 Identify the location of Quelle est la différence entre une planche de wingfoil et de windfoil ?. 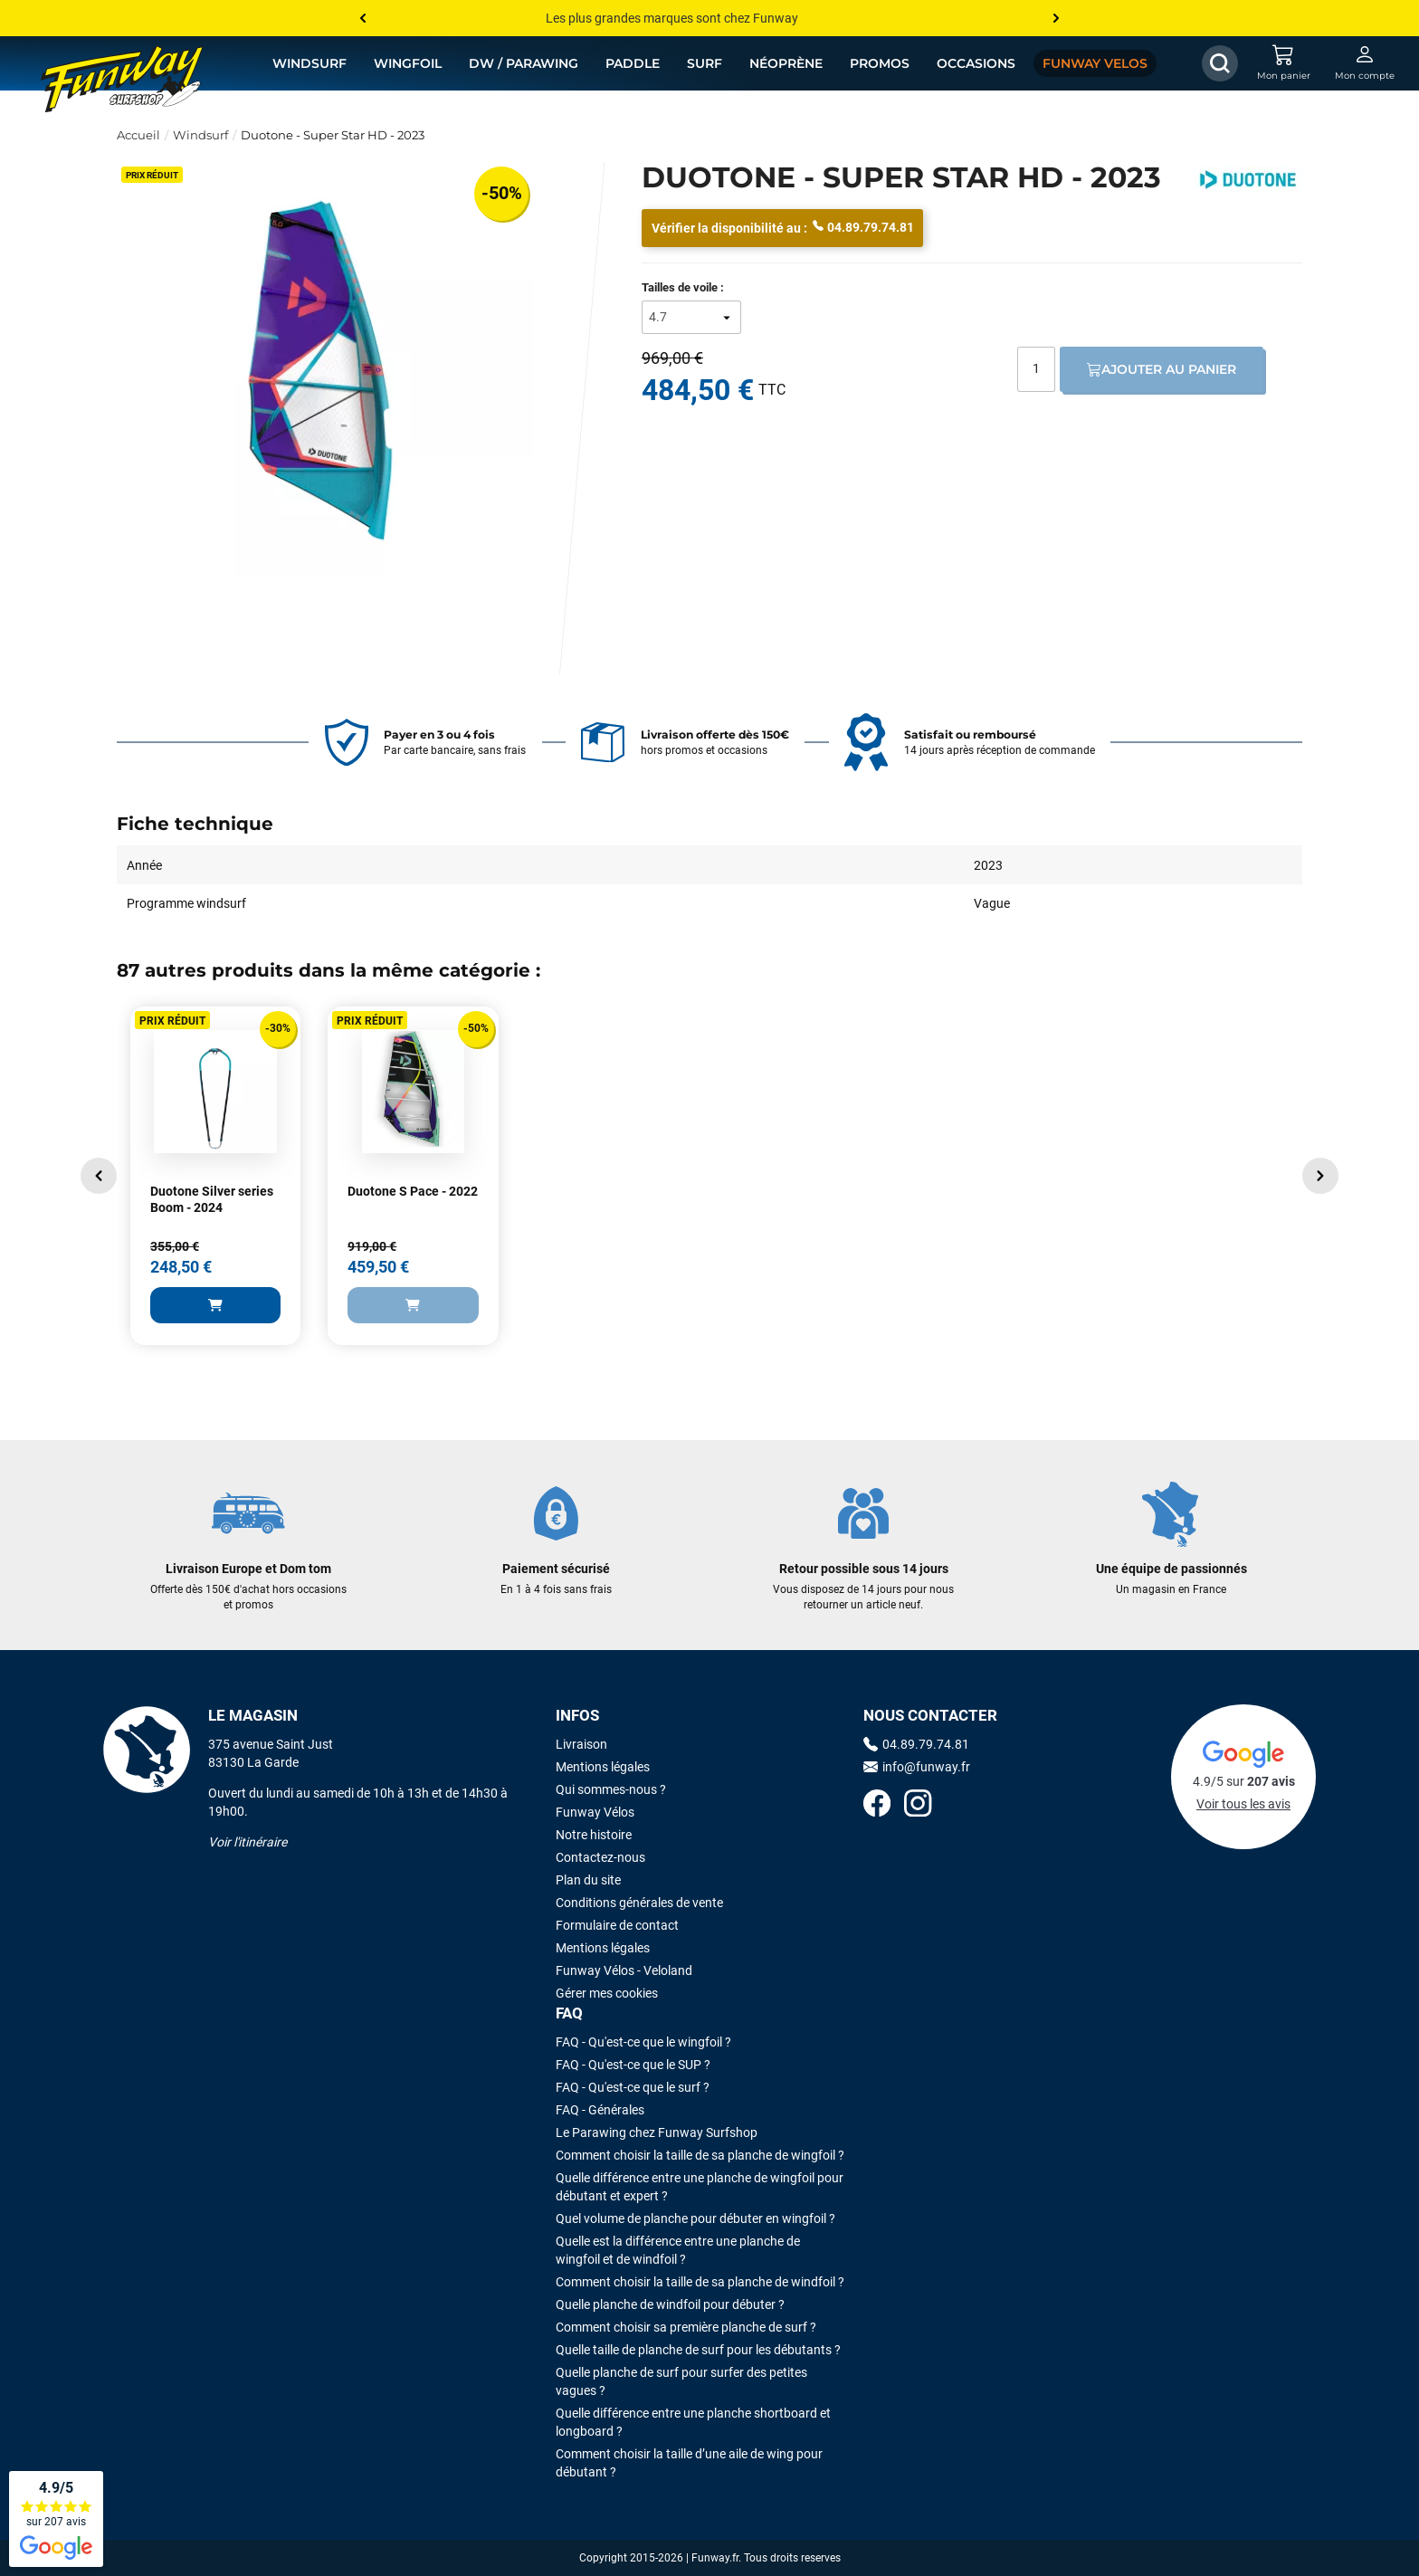
(678, 2250).